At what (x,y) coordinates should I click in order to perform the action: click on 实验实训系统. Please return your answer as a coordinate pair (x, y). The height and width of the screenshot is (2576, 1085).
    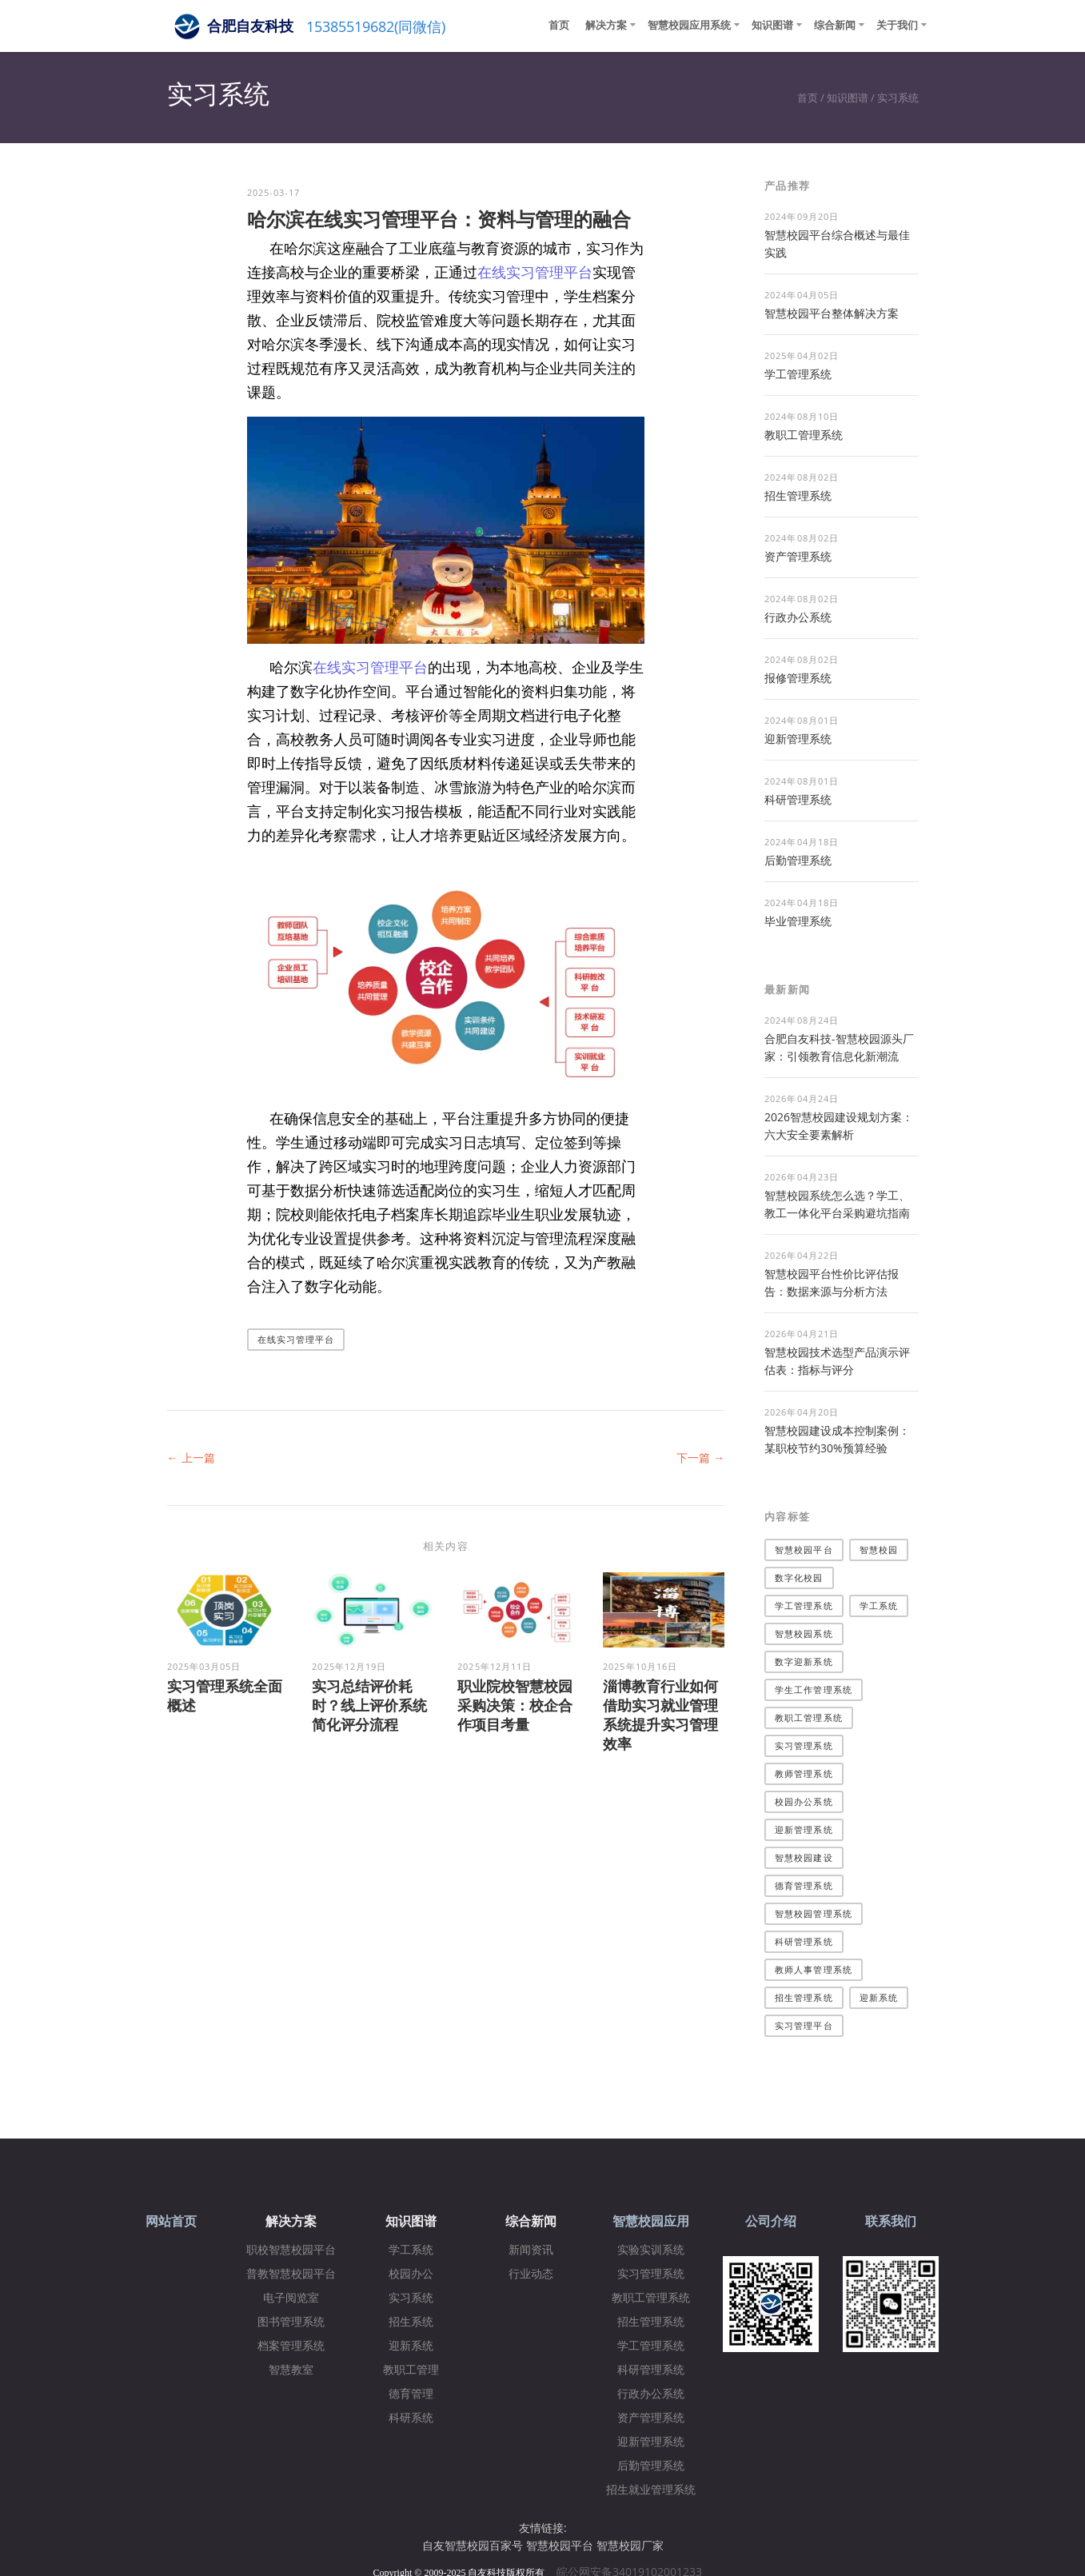
    Looking at the image, I should click on (650, 2250).